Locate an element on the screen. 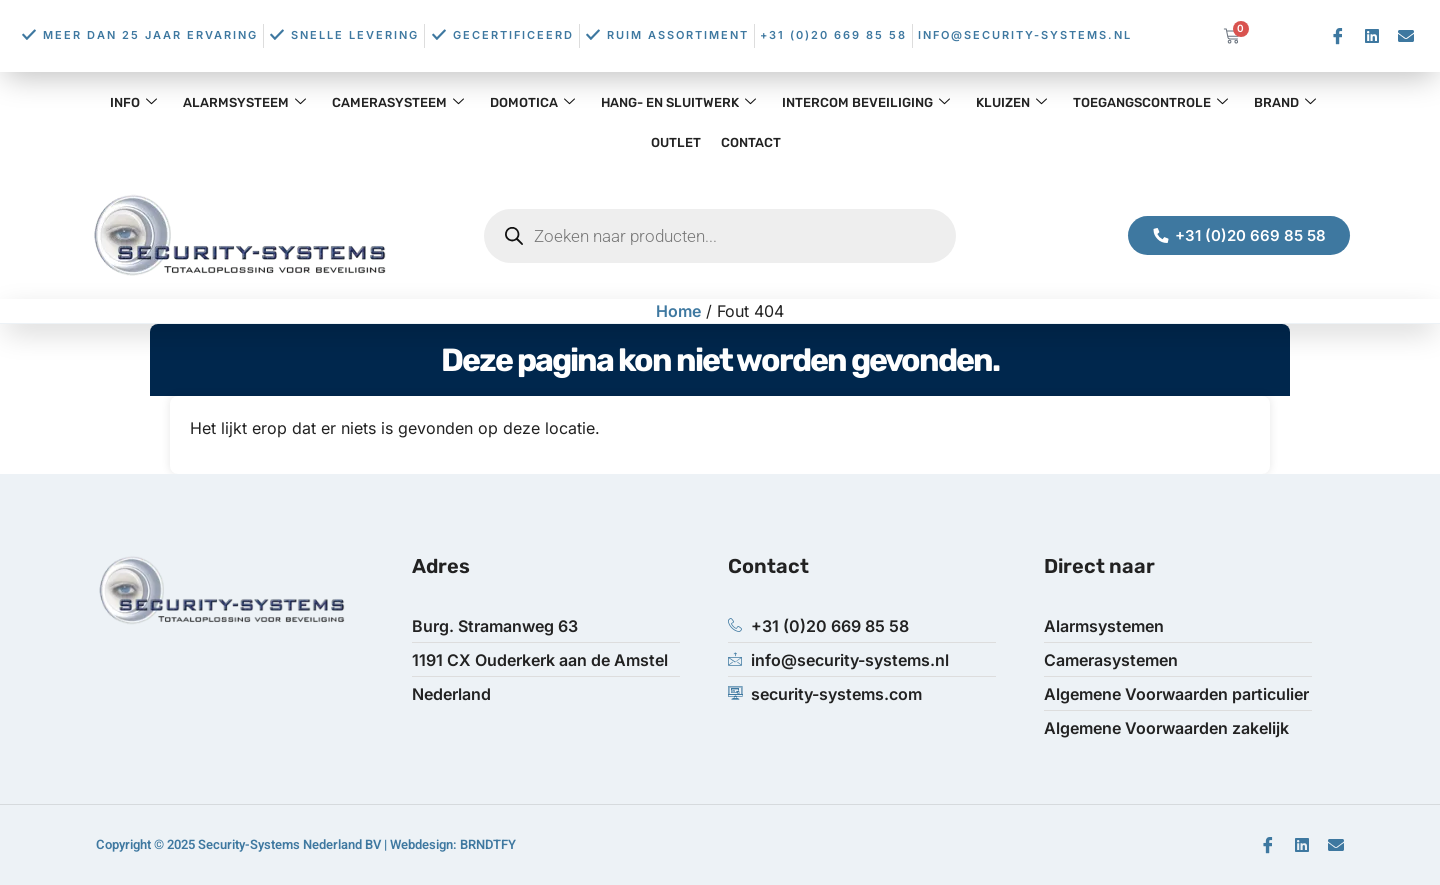 Image resolution: width=1440 pixels, height=885 pixels. Copyright © 2025 Security-Systems Nederland BV | Webdesign: BRNDTFY is located at coordinates (306, 844).